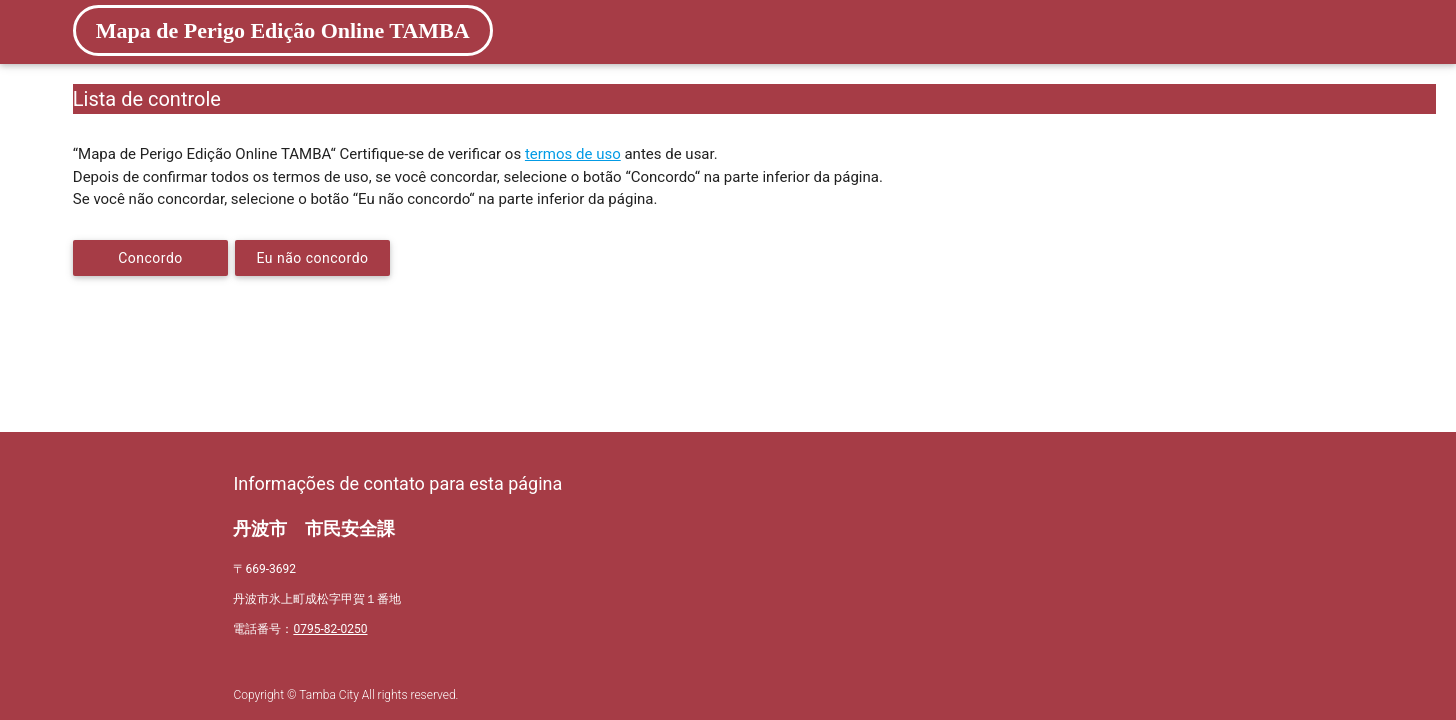 The width and height of the screenshot is (1456, 720). I want to click on Concordo, so click(150, 258).